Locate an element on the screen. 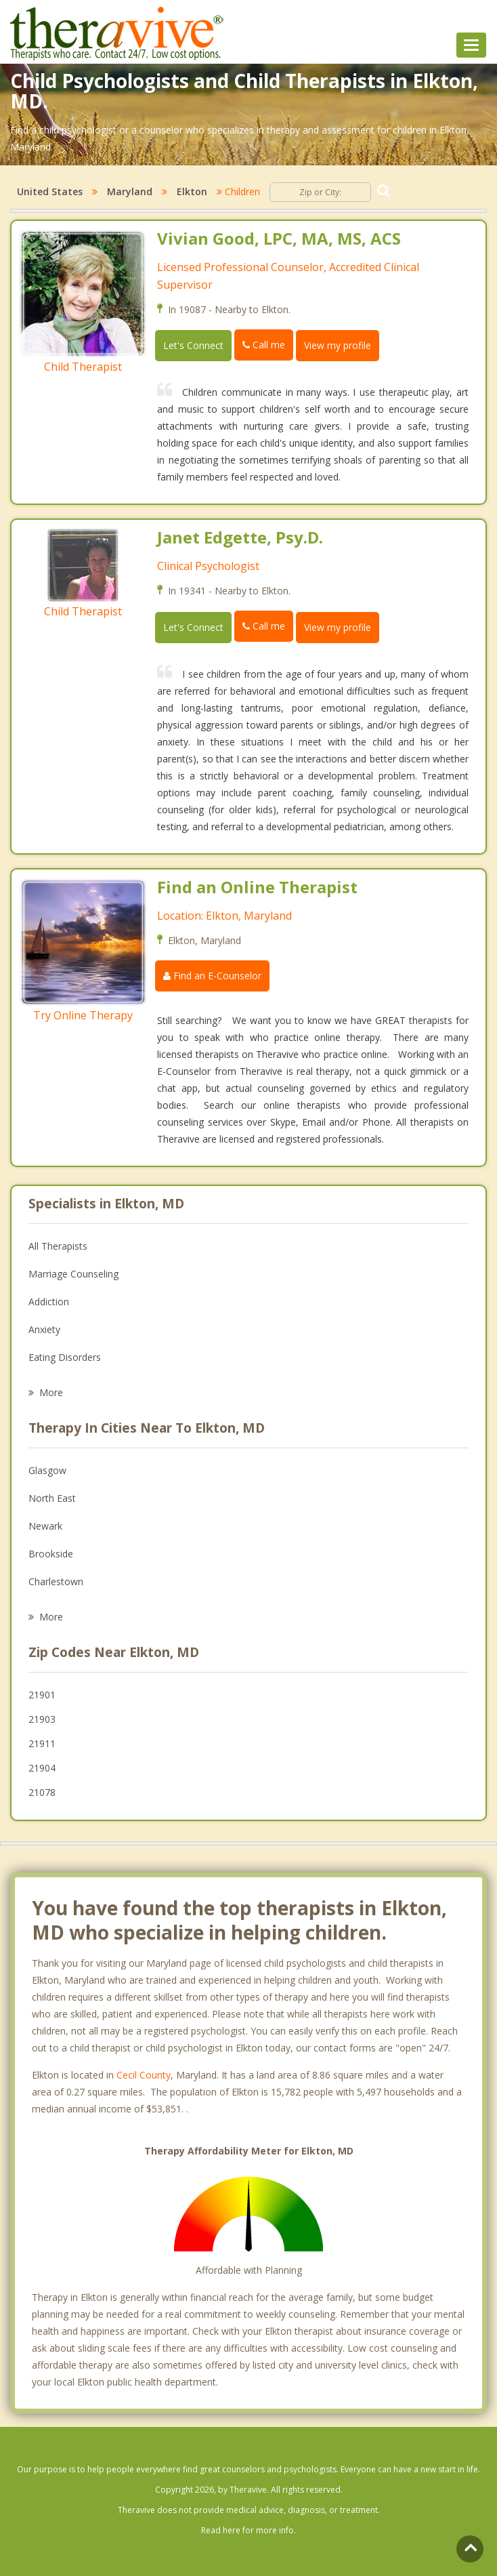  Brookside is located at coordinates (50, 1553).